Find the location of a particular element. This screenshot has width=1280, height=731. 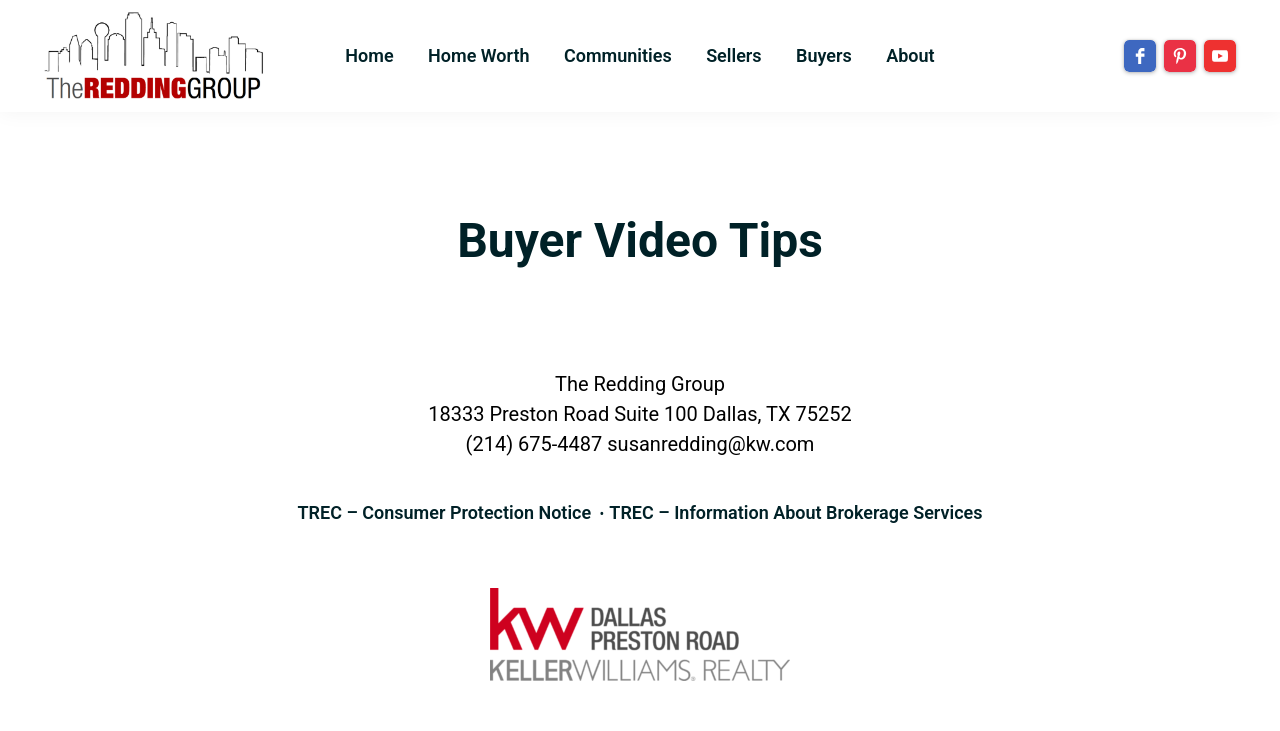

[youtube] is located at coordinates (1220, 56).